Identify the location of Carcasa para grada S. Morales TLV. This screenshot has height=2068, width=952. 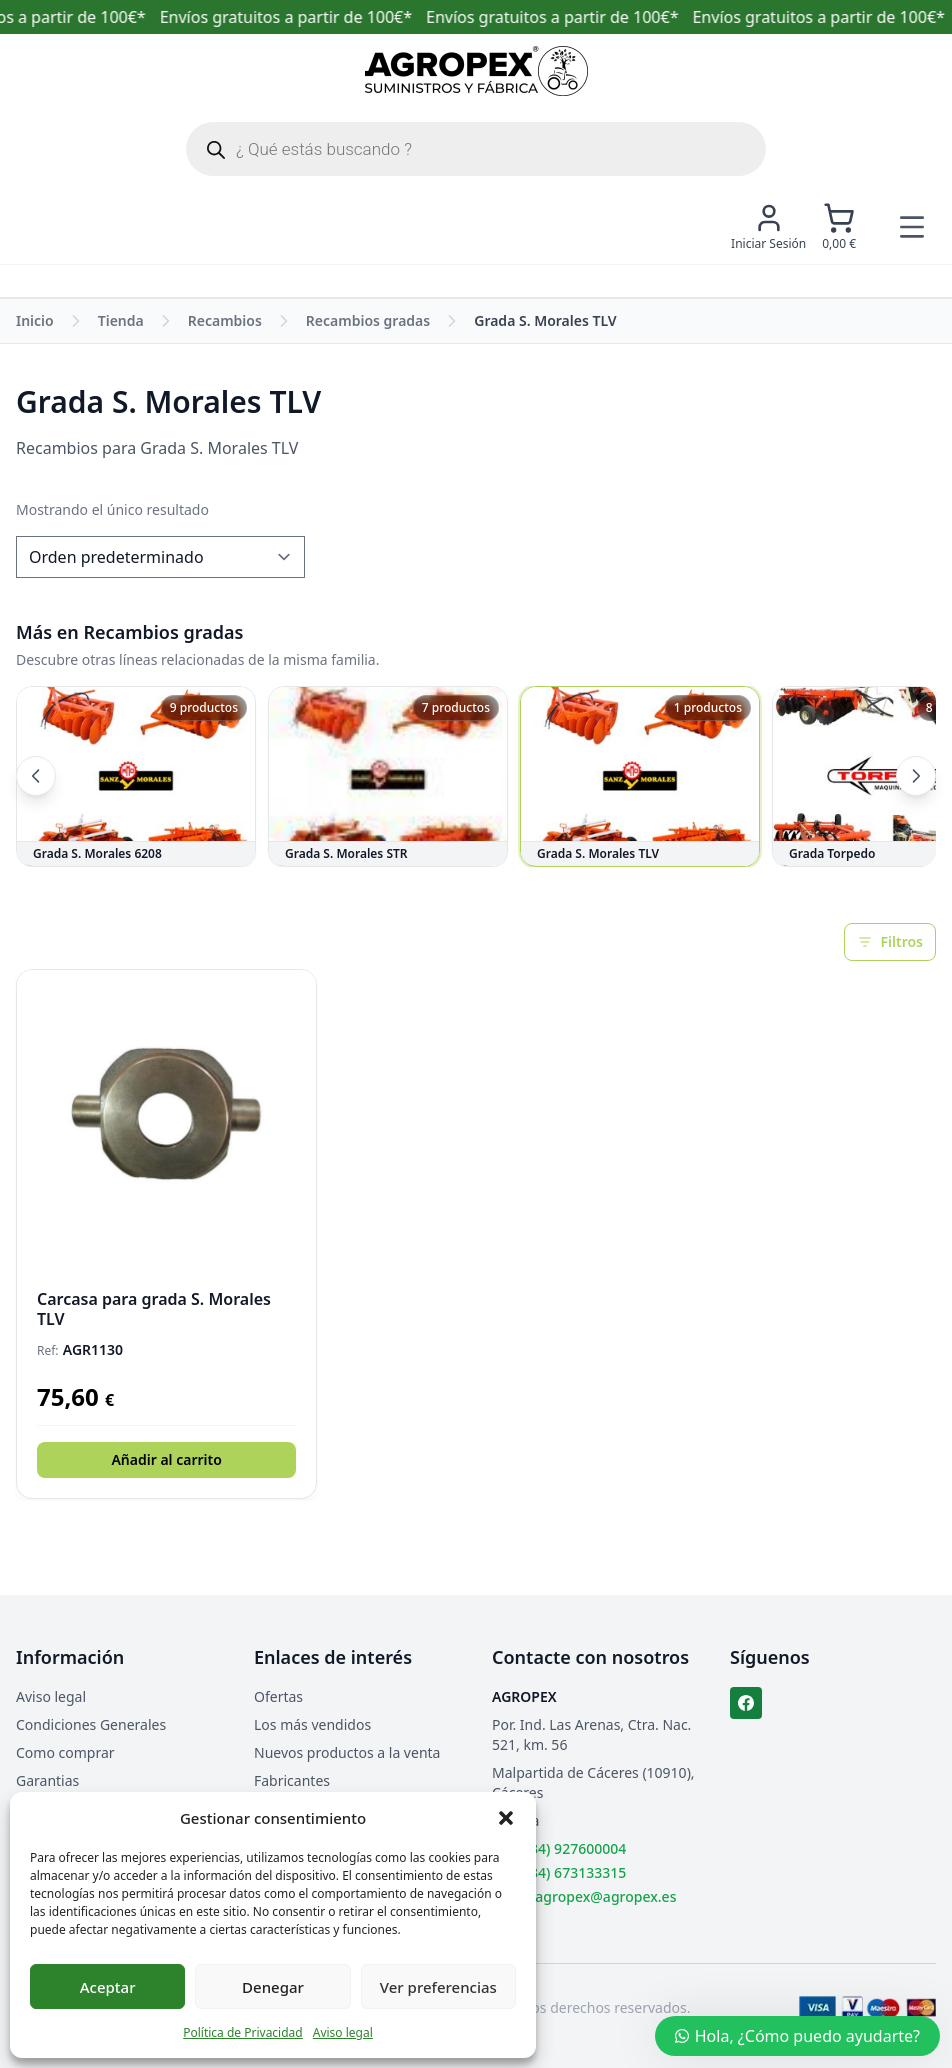
(154, 1309).